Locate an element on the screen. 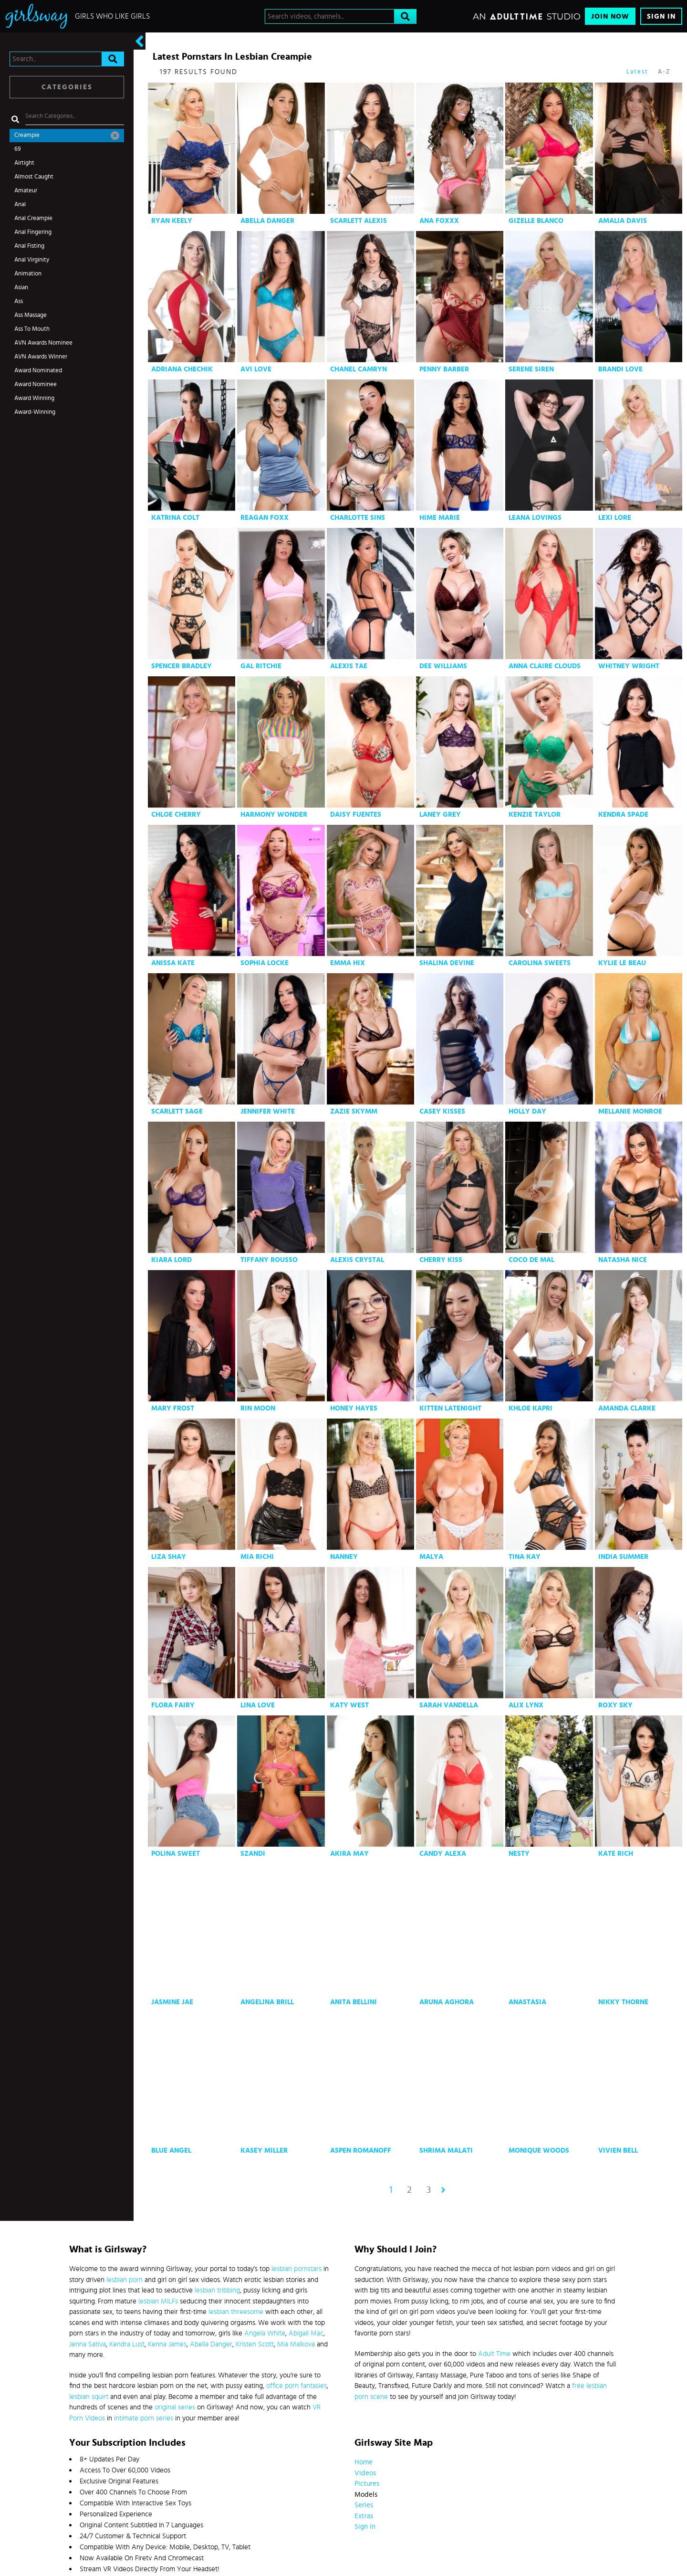  Kenzie Taylor is located at coordinates (535, 814).